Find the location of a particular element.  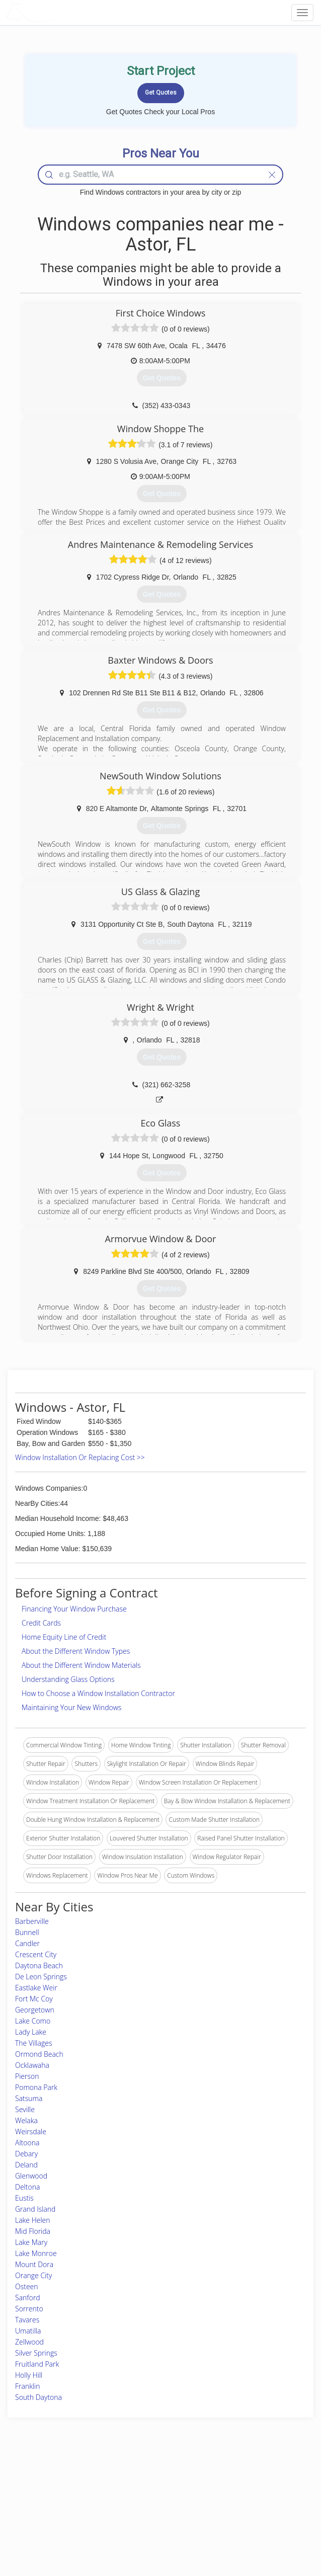

Understanding Glass Options is located at coordinates (68, 1679).